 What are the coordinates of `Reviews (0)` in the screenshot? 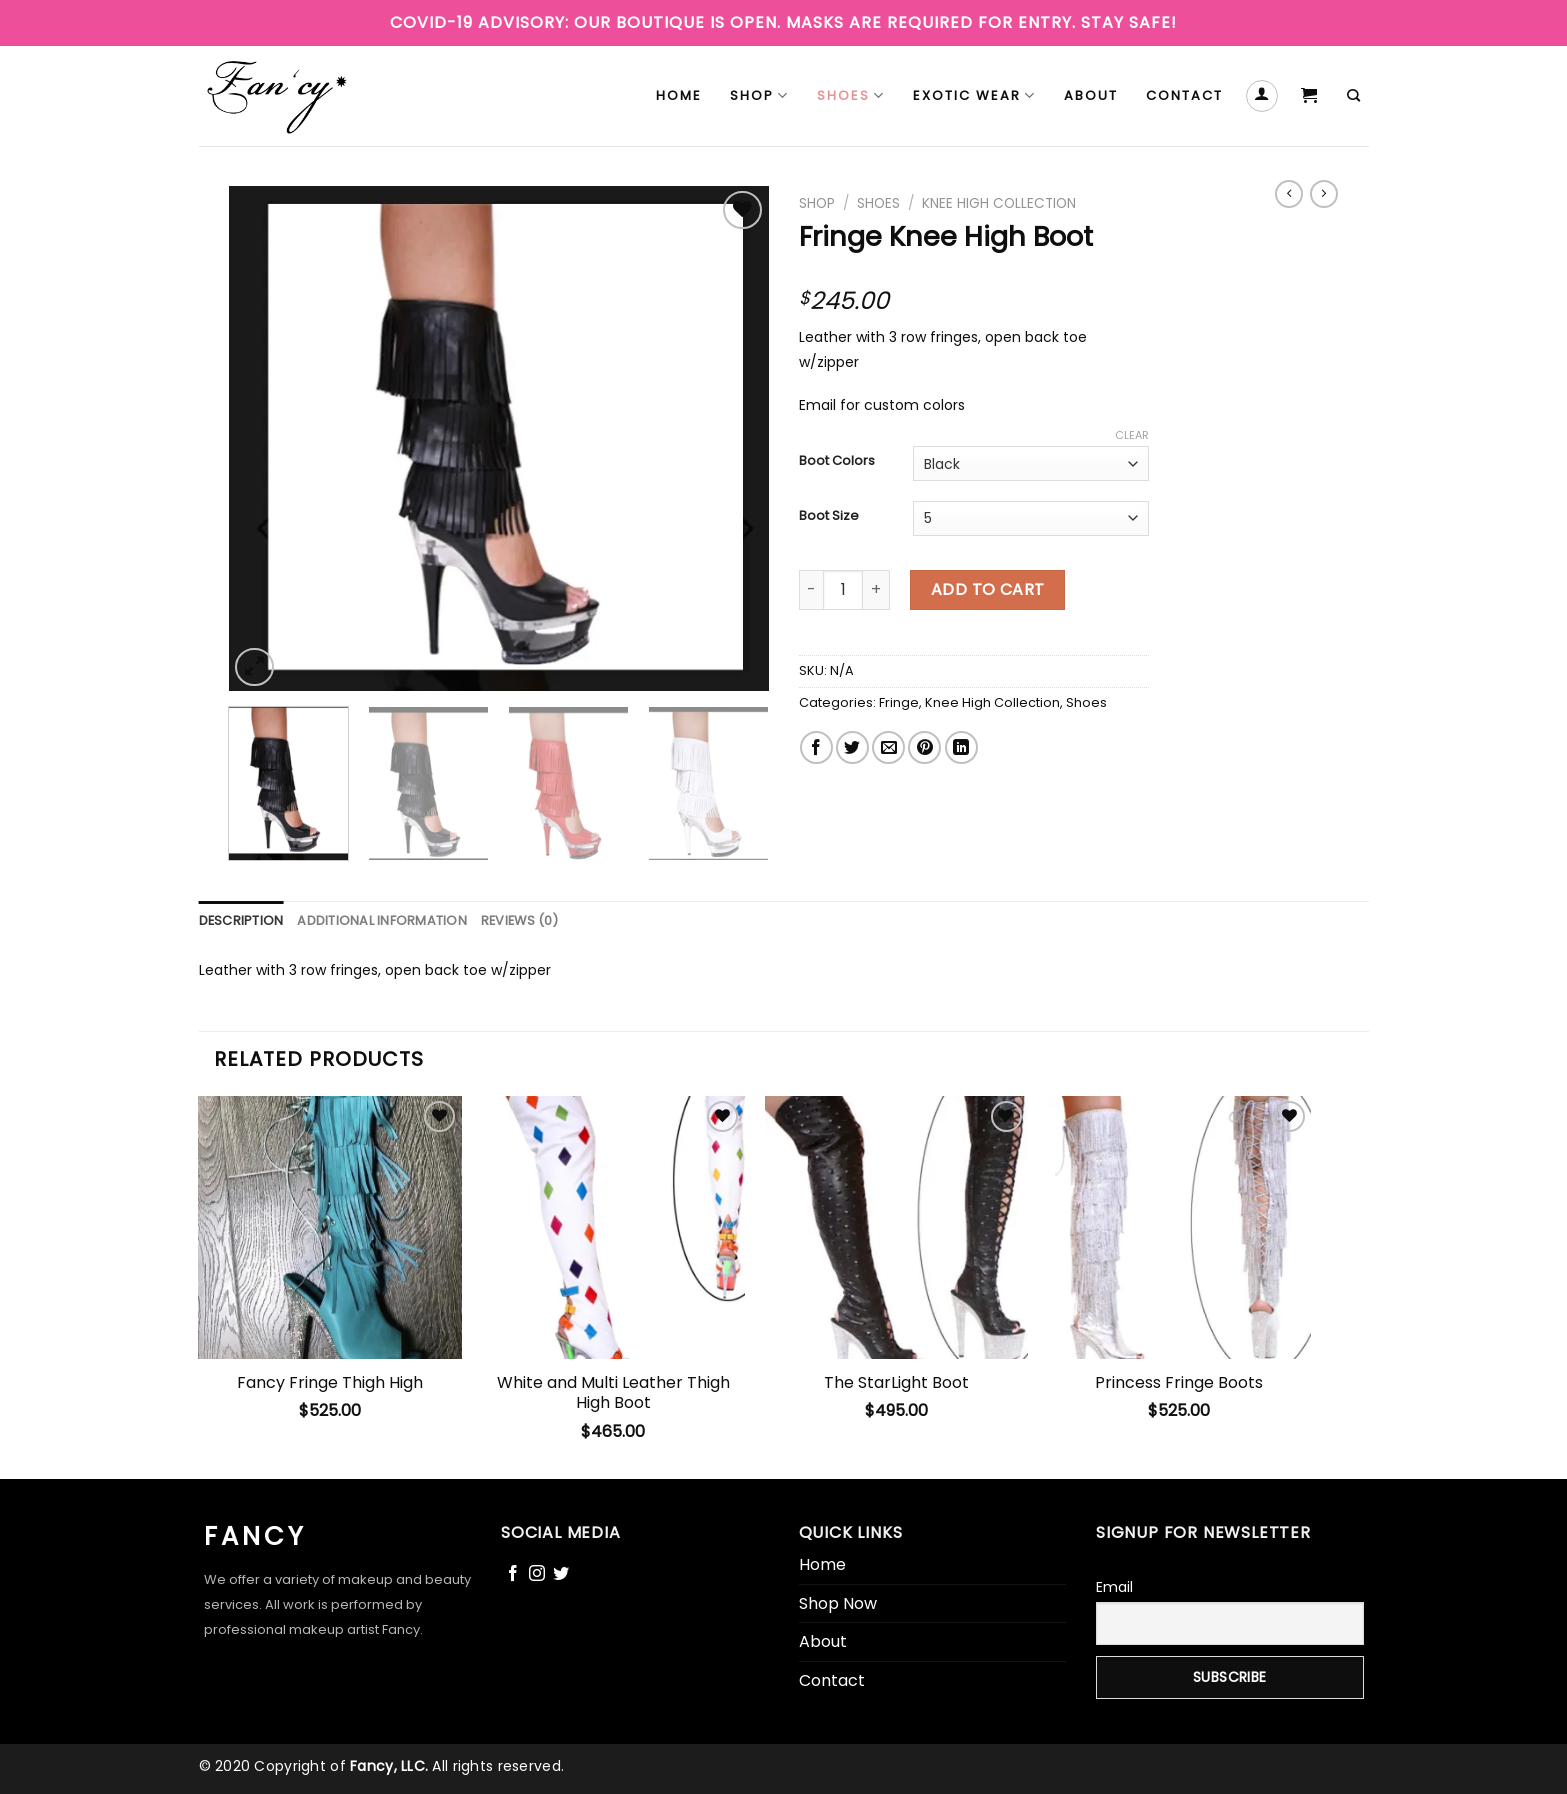 It's located at (519, 920).